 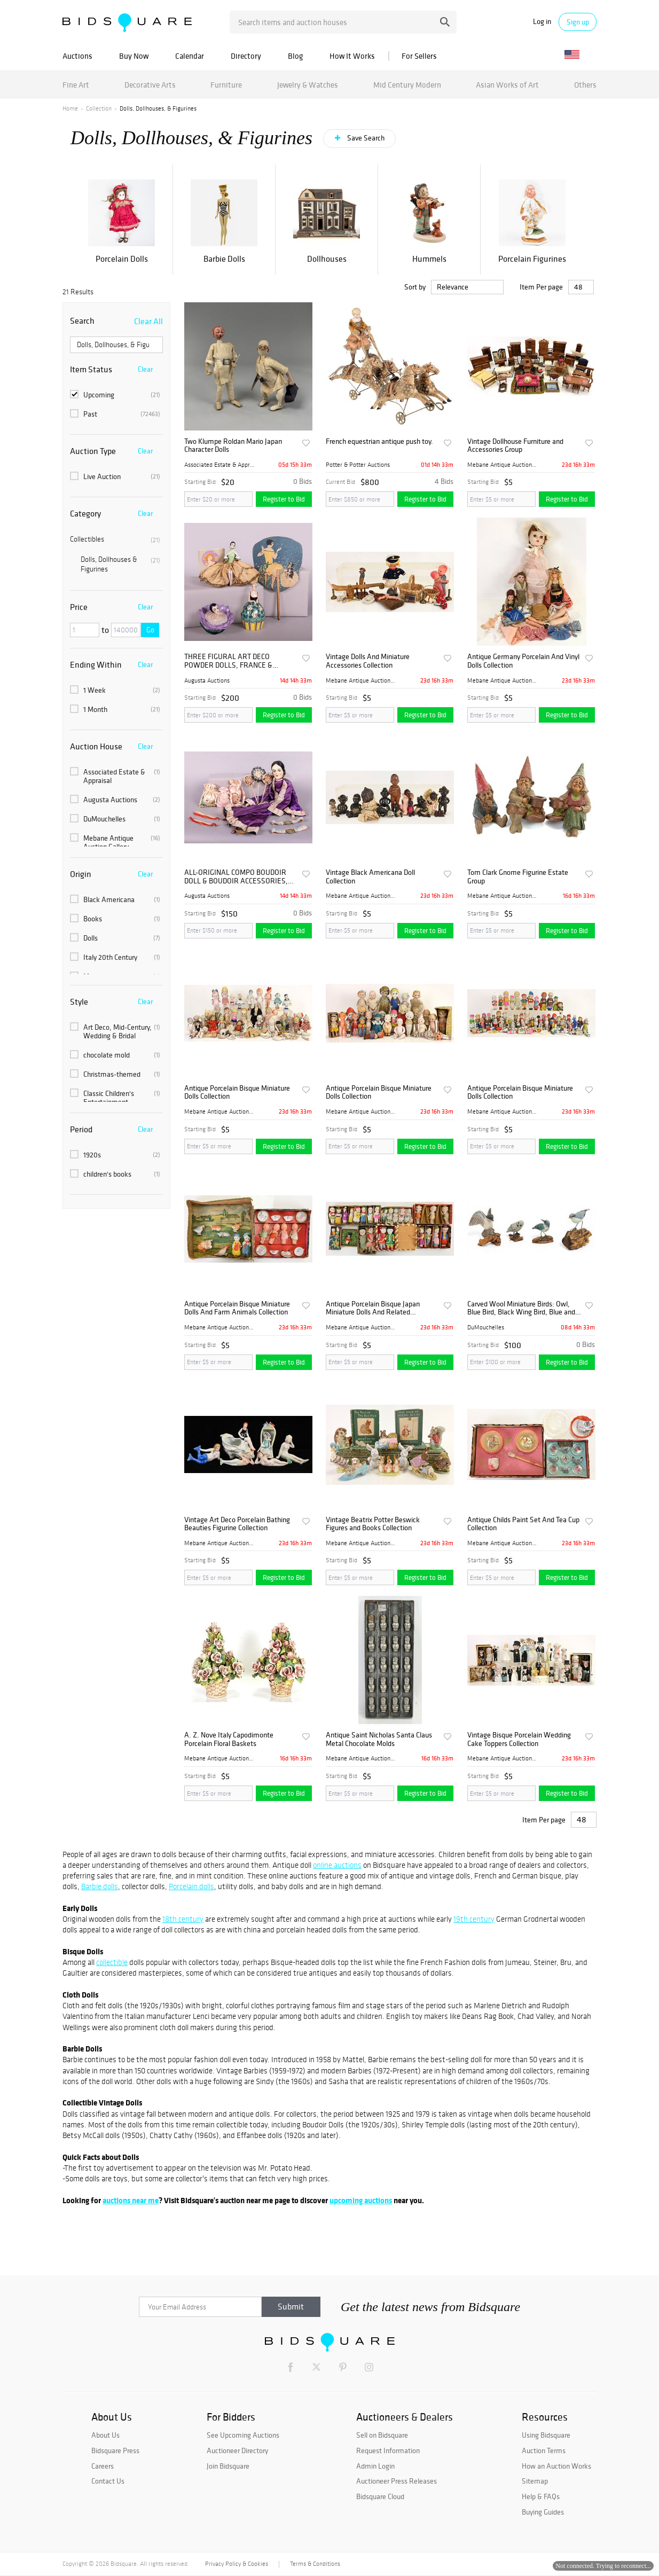 What do you see at coordinates (115, 2450) in the screenshot?
I see `Bidsquare Press` at bounding box center [115, 2450].